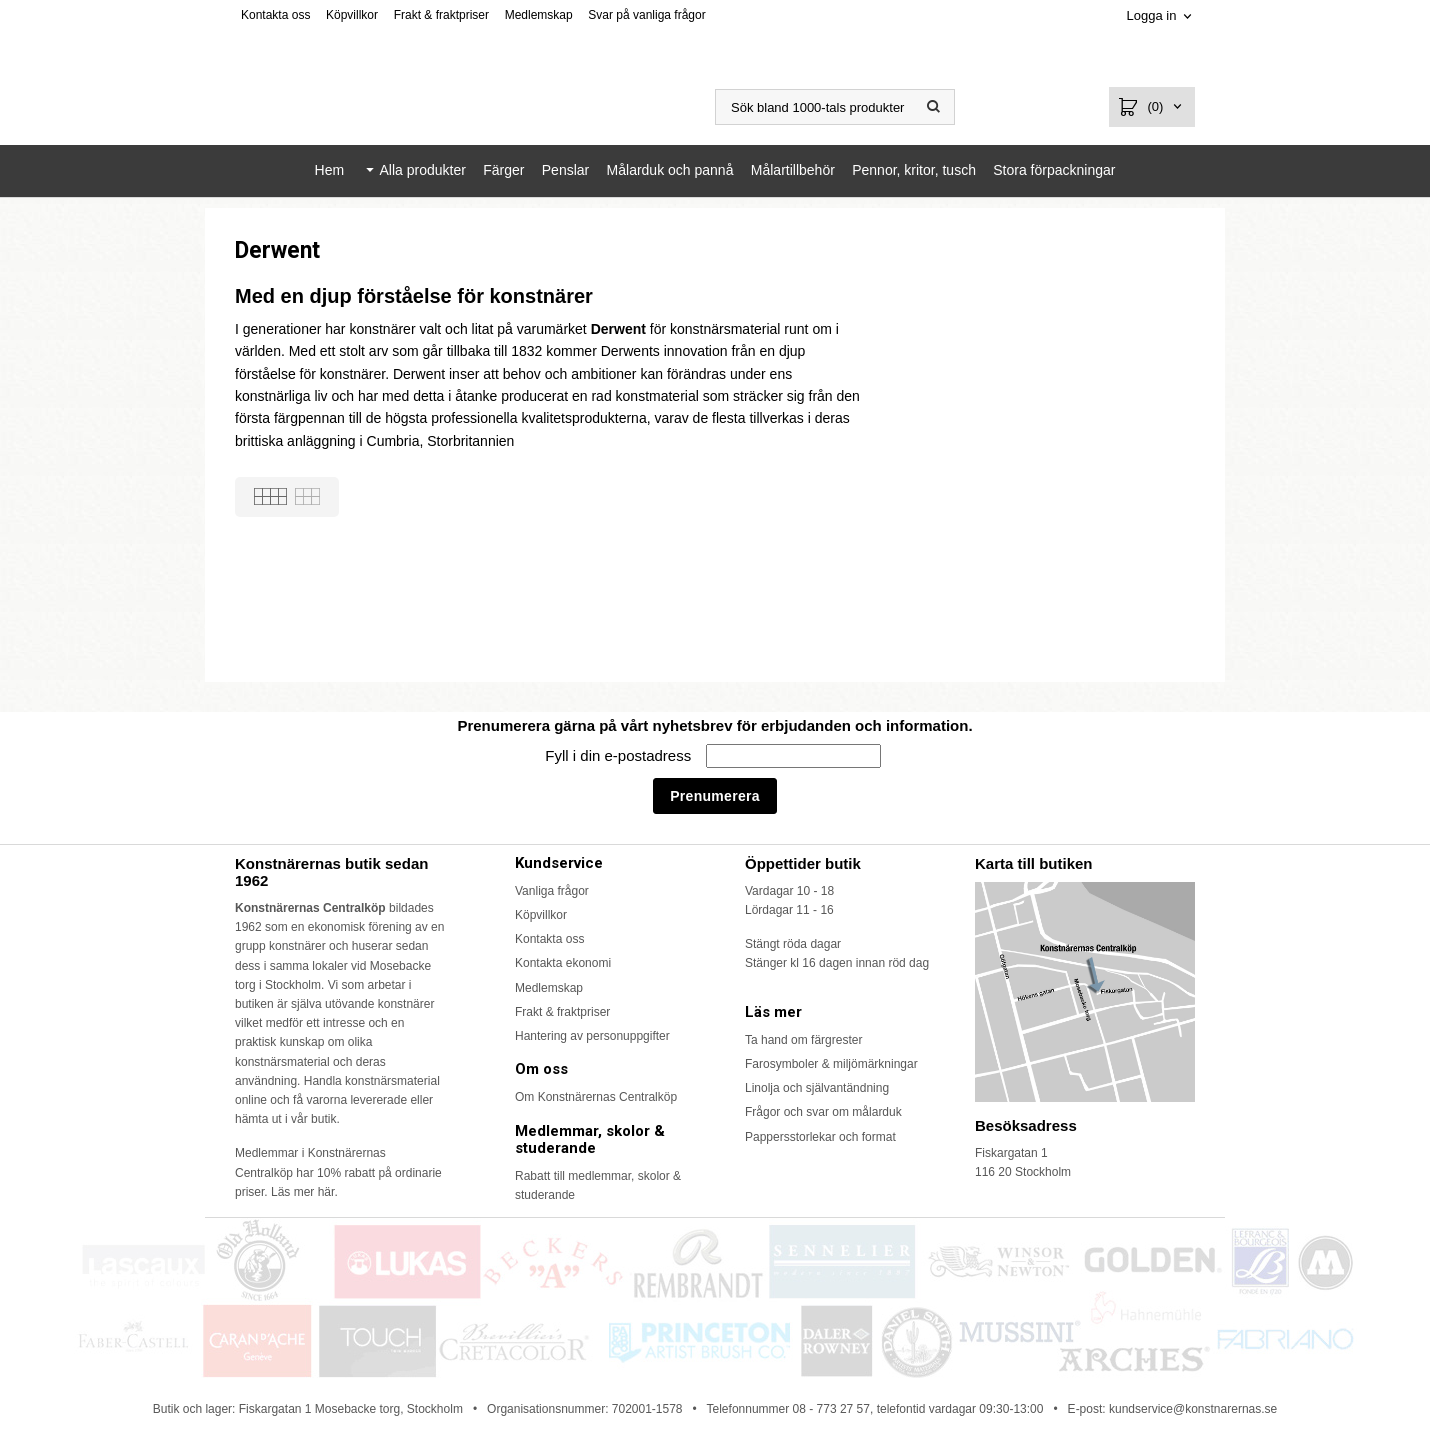  I want to click on Linolja och självantändning, so click(817, 1088).